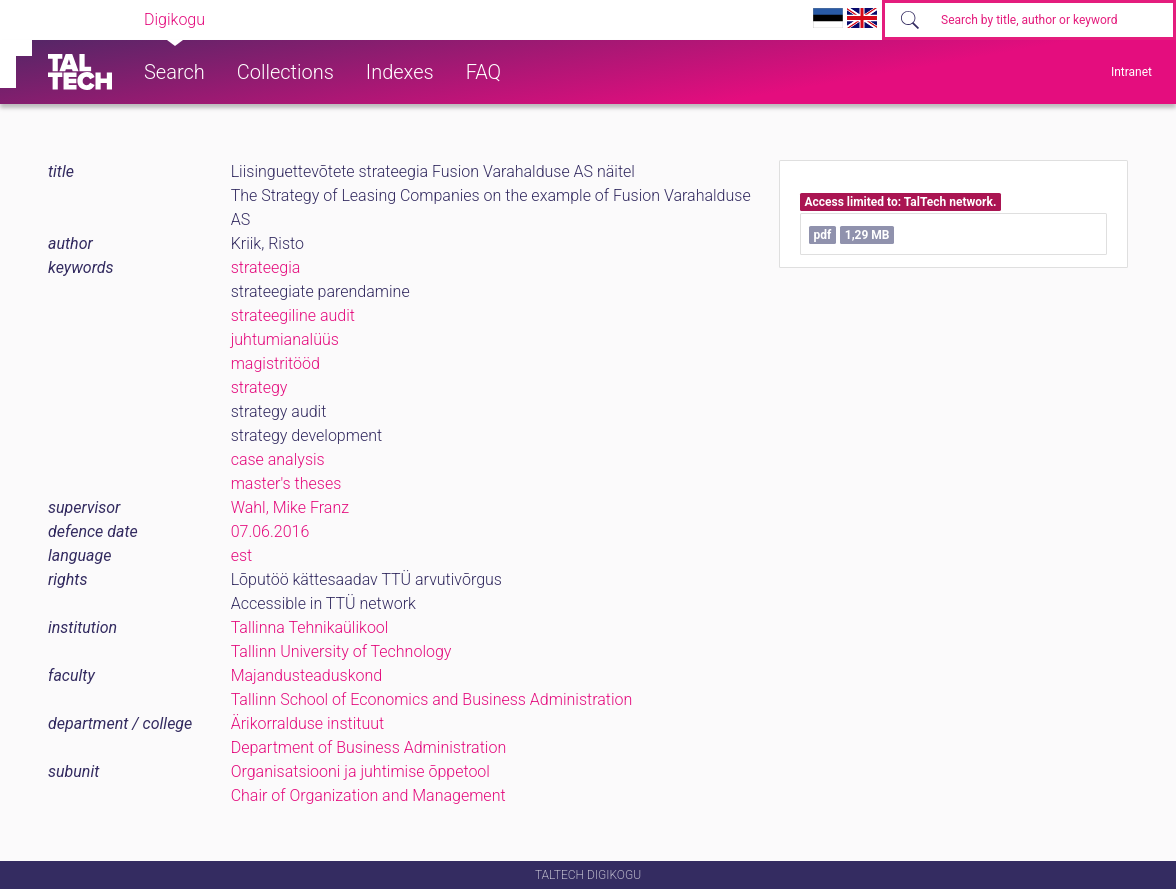 This screenshot has width=1176, height=889. What do you see at coordinates (285, 339) in the screenshot?
I see `juhtumianalüüs` at bounding box center [285, 339].